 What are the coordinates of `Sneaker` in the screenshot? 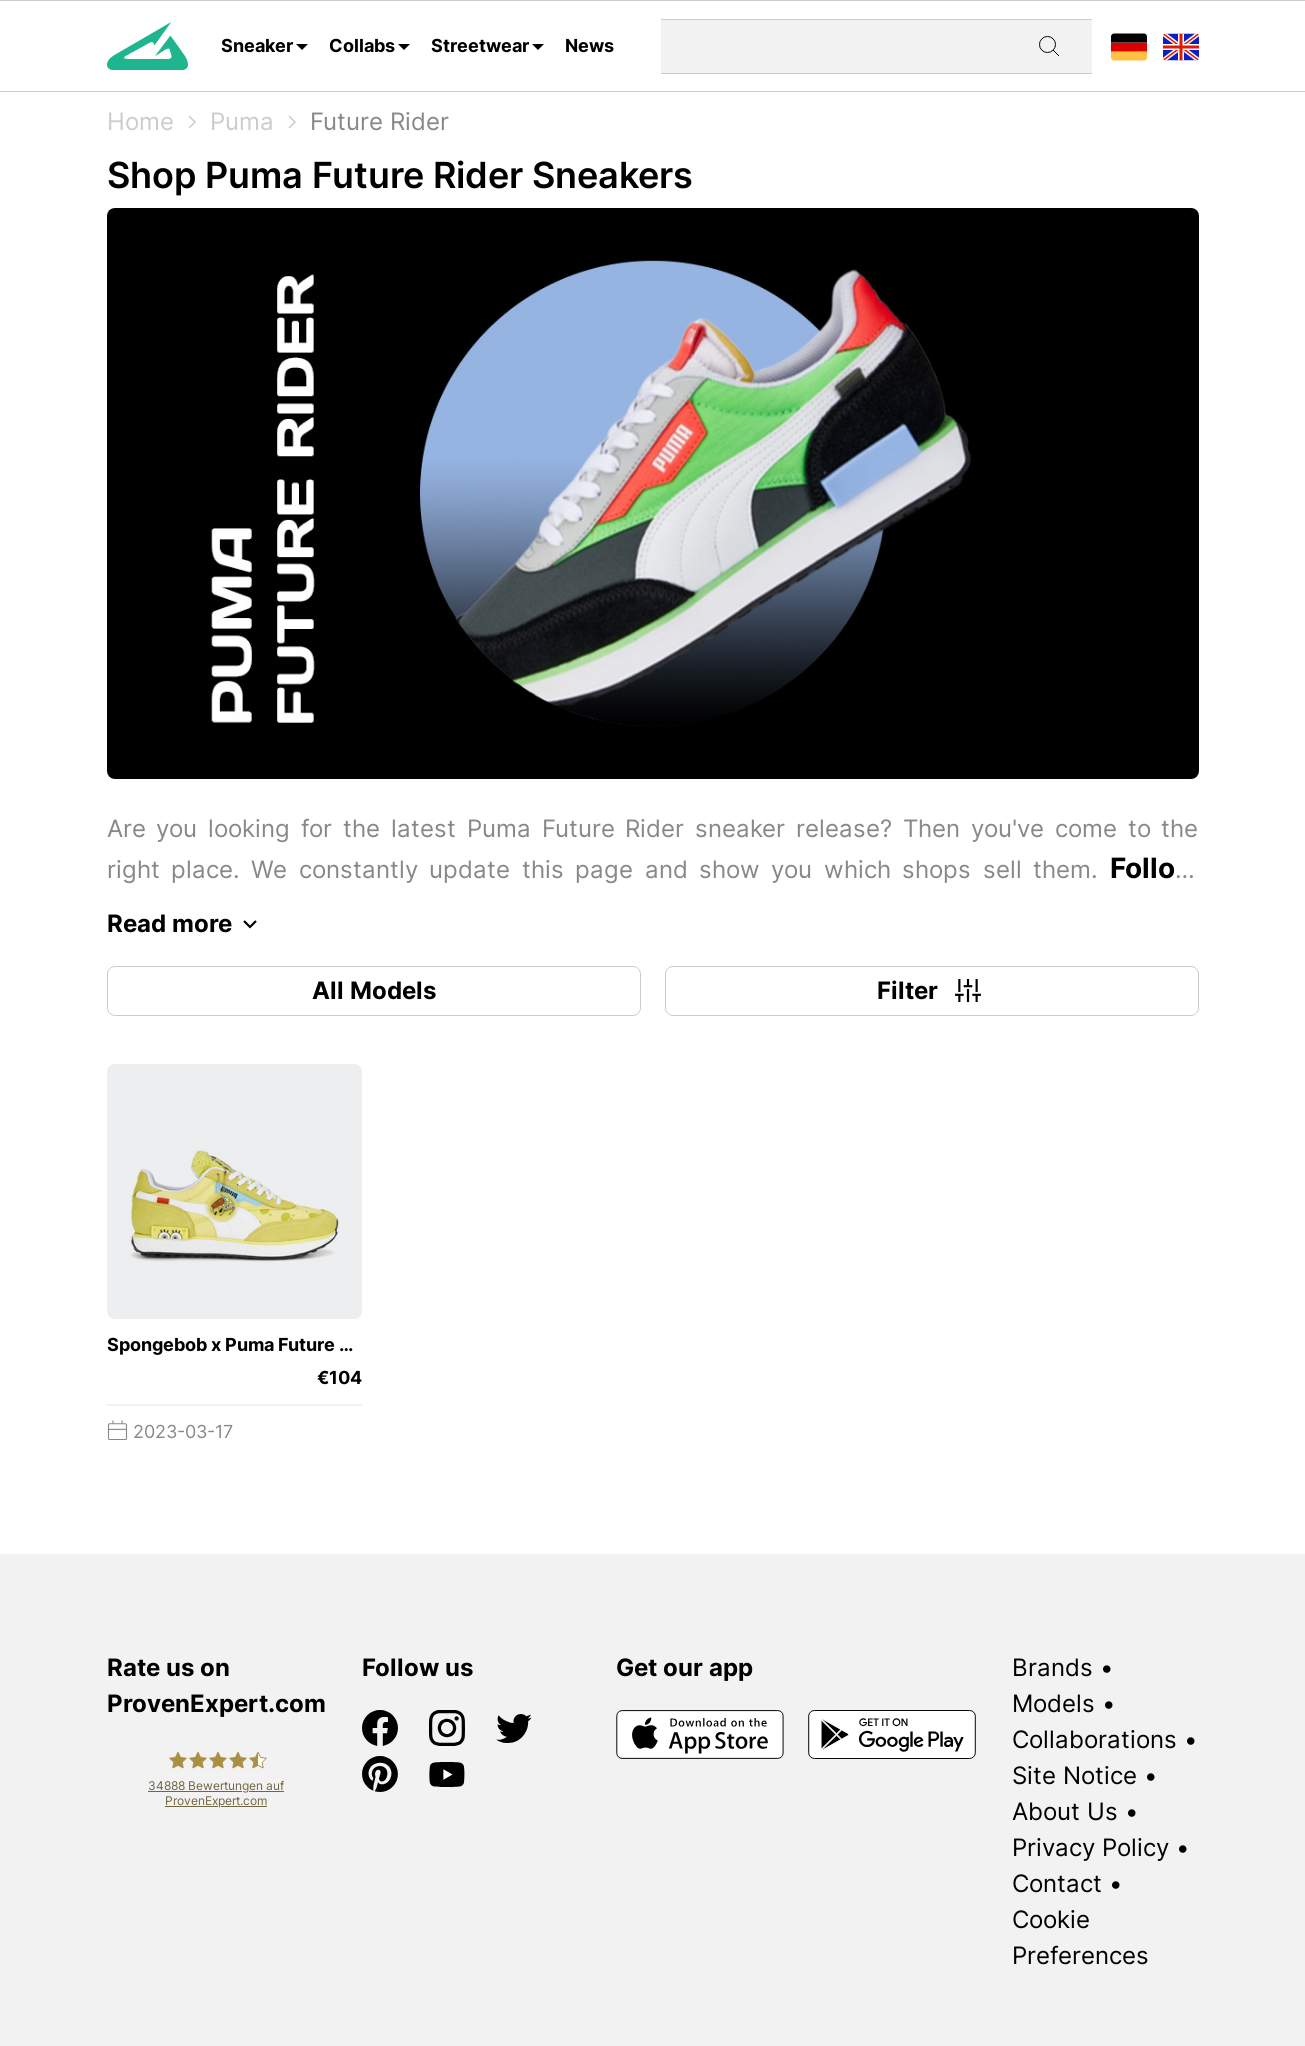 It's located at (257, 45).